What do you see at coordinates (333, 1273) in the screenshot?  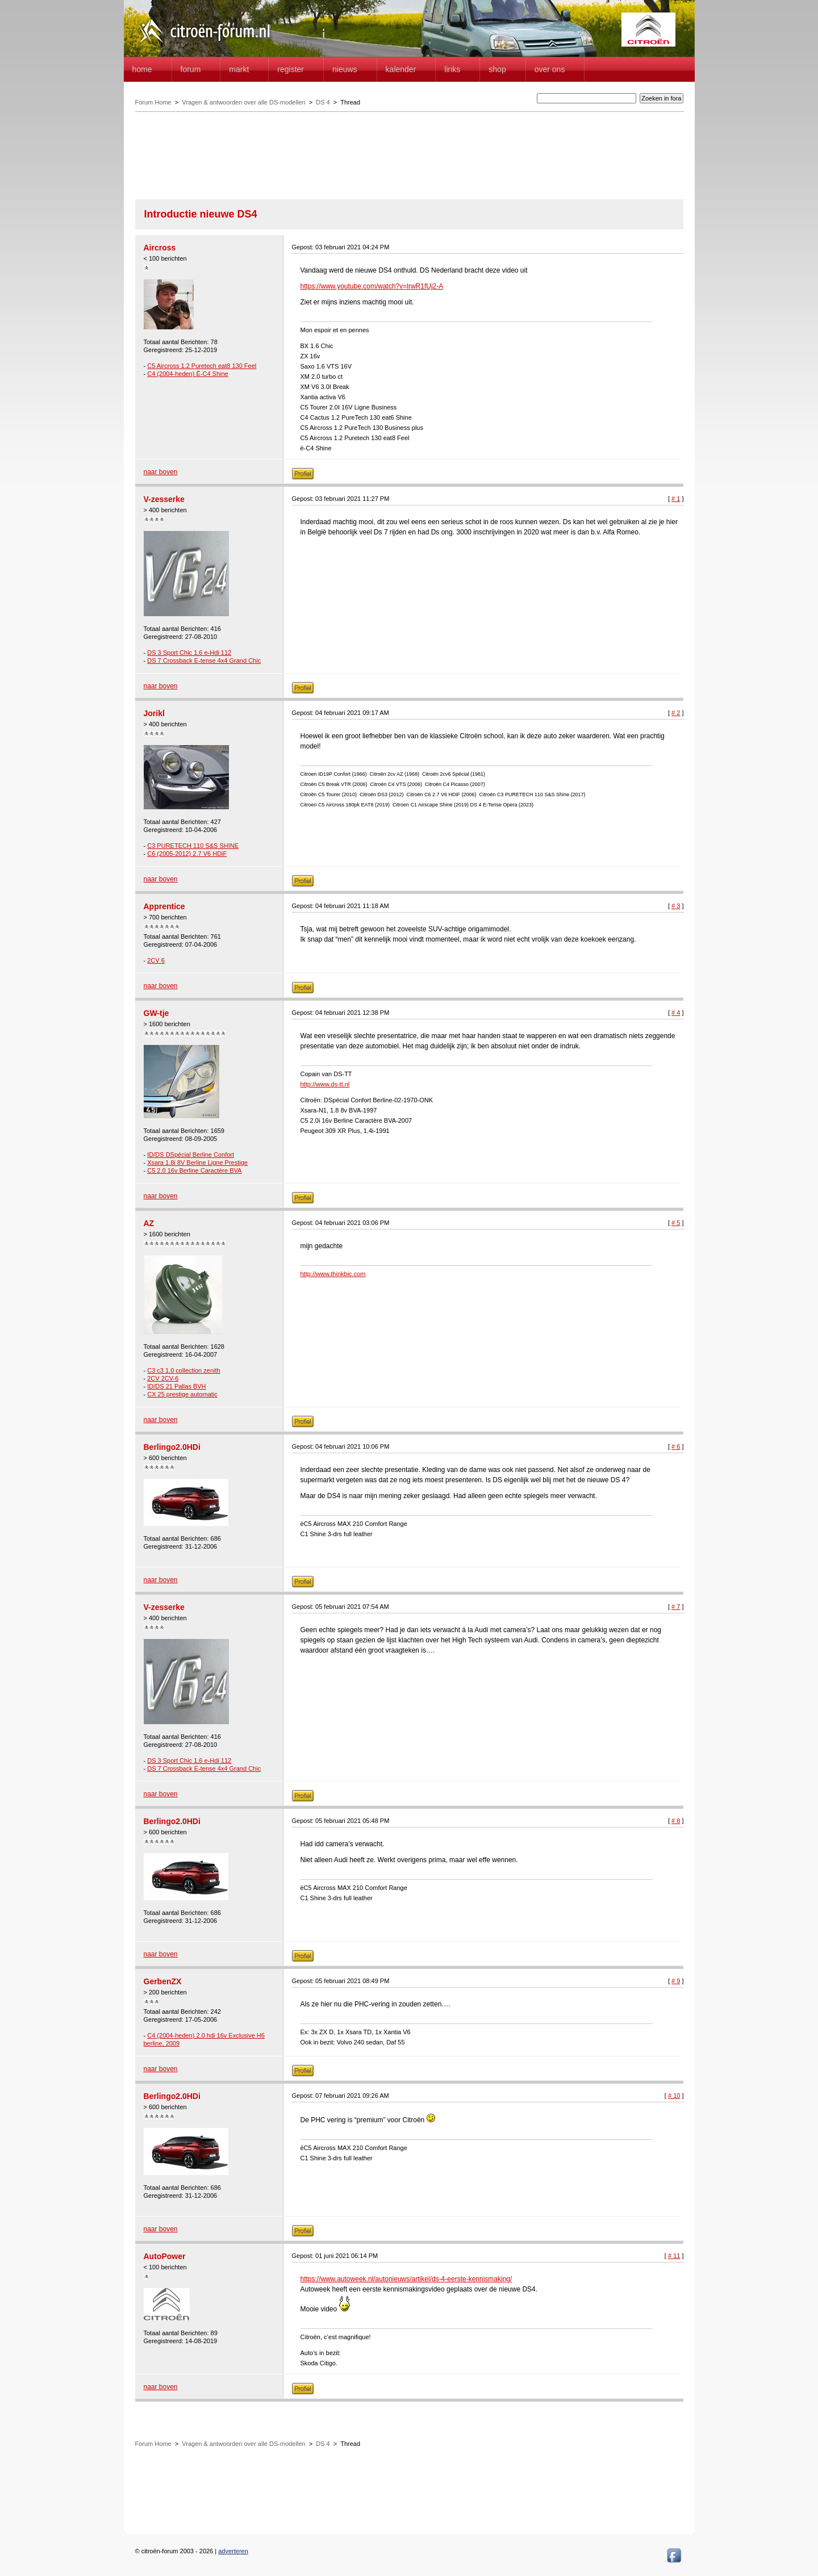 I see `http://www.thinkbic.com` at bounding box center [333, 1273].